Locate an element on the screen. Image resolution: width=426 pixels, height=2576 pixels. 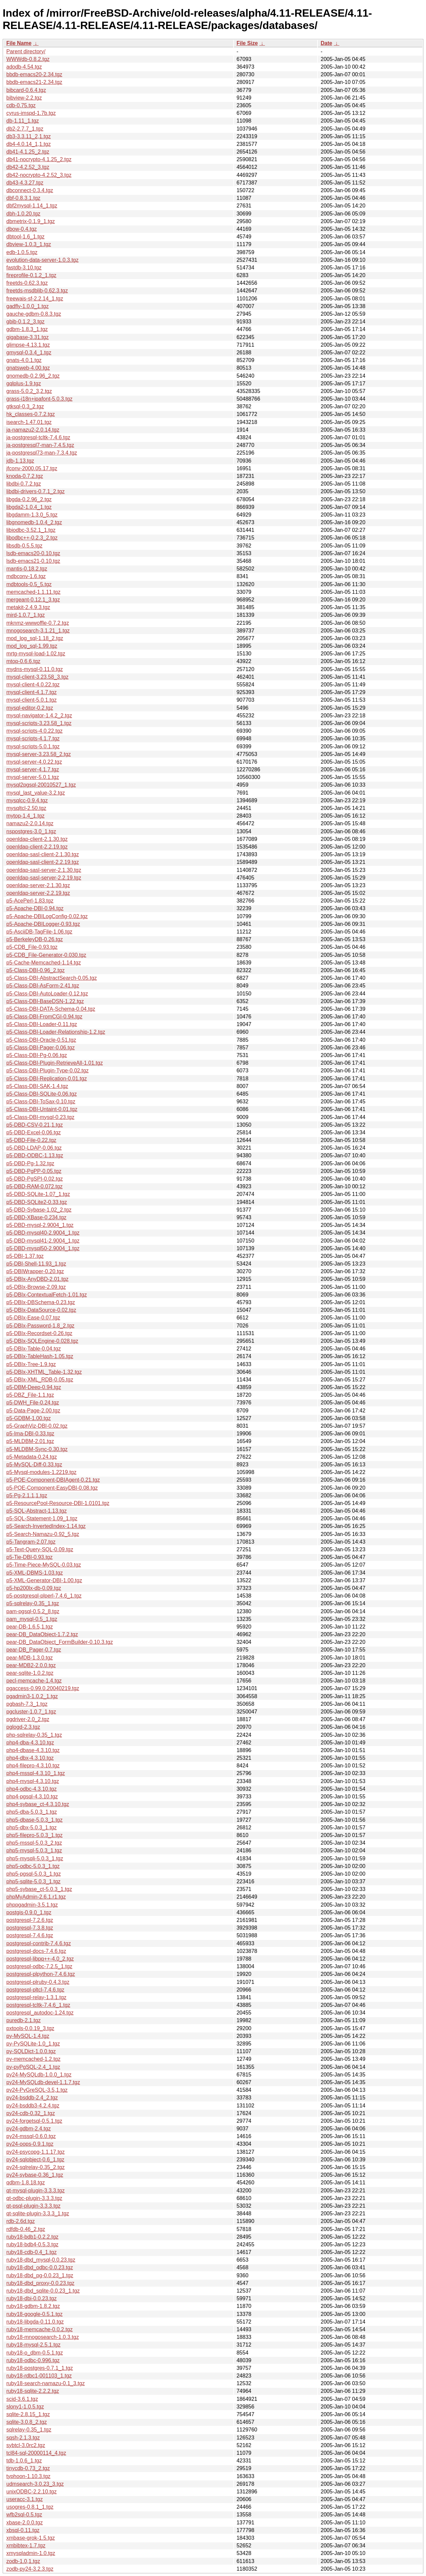
tcl84-sql-20000114_4.tgz is located at coordinates (36, 2453).